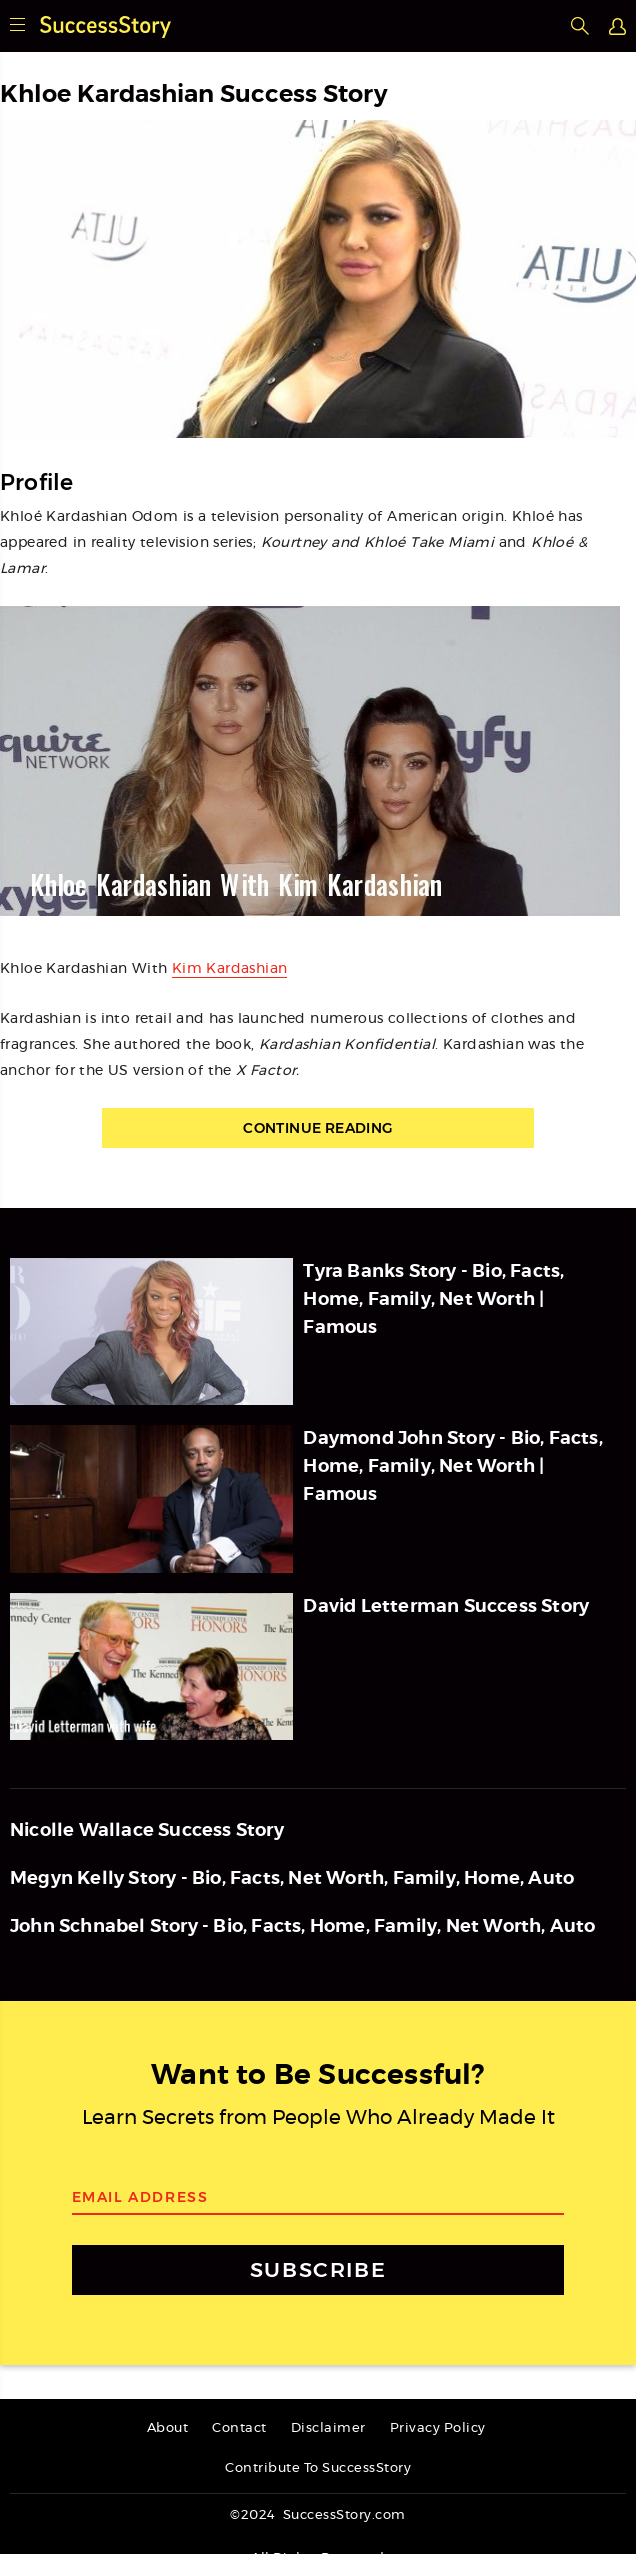 The image size is (636, 2554). What do you see at coordinates (318, 2269) in the screenshot?
I see `SUBSCRIBE` at bounding box center [318, 2269].